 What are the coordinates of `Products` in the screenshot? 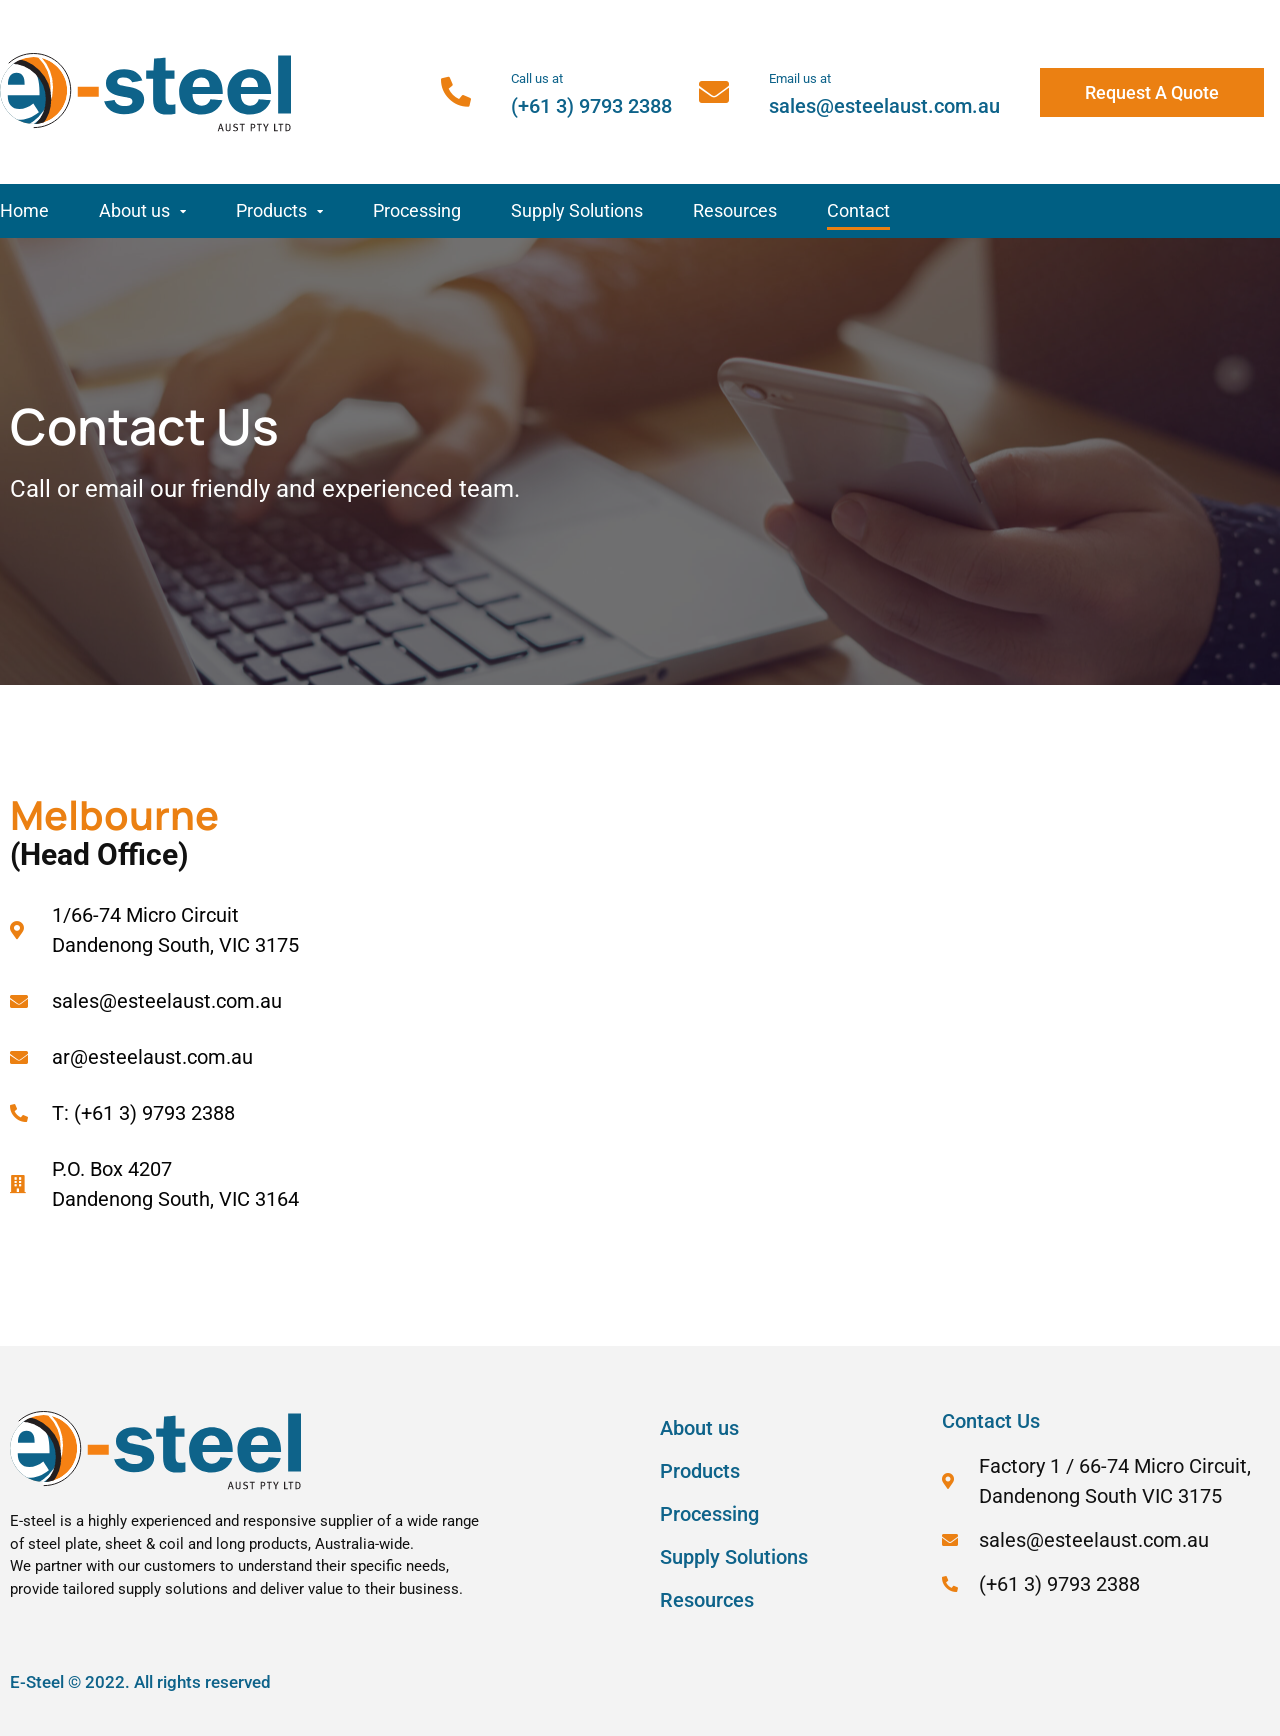 It's located at (279, 211).